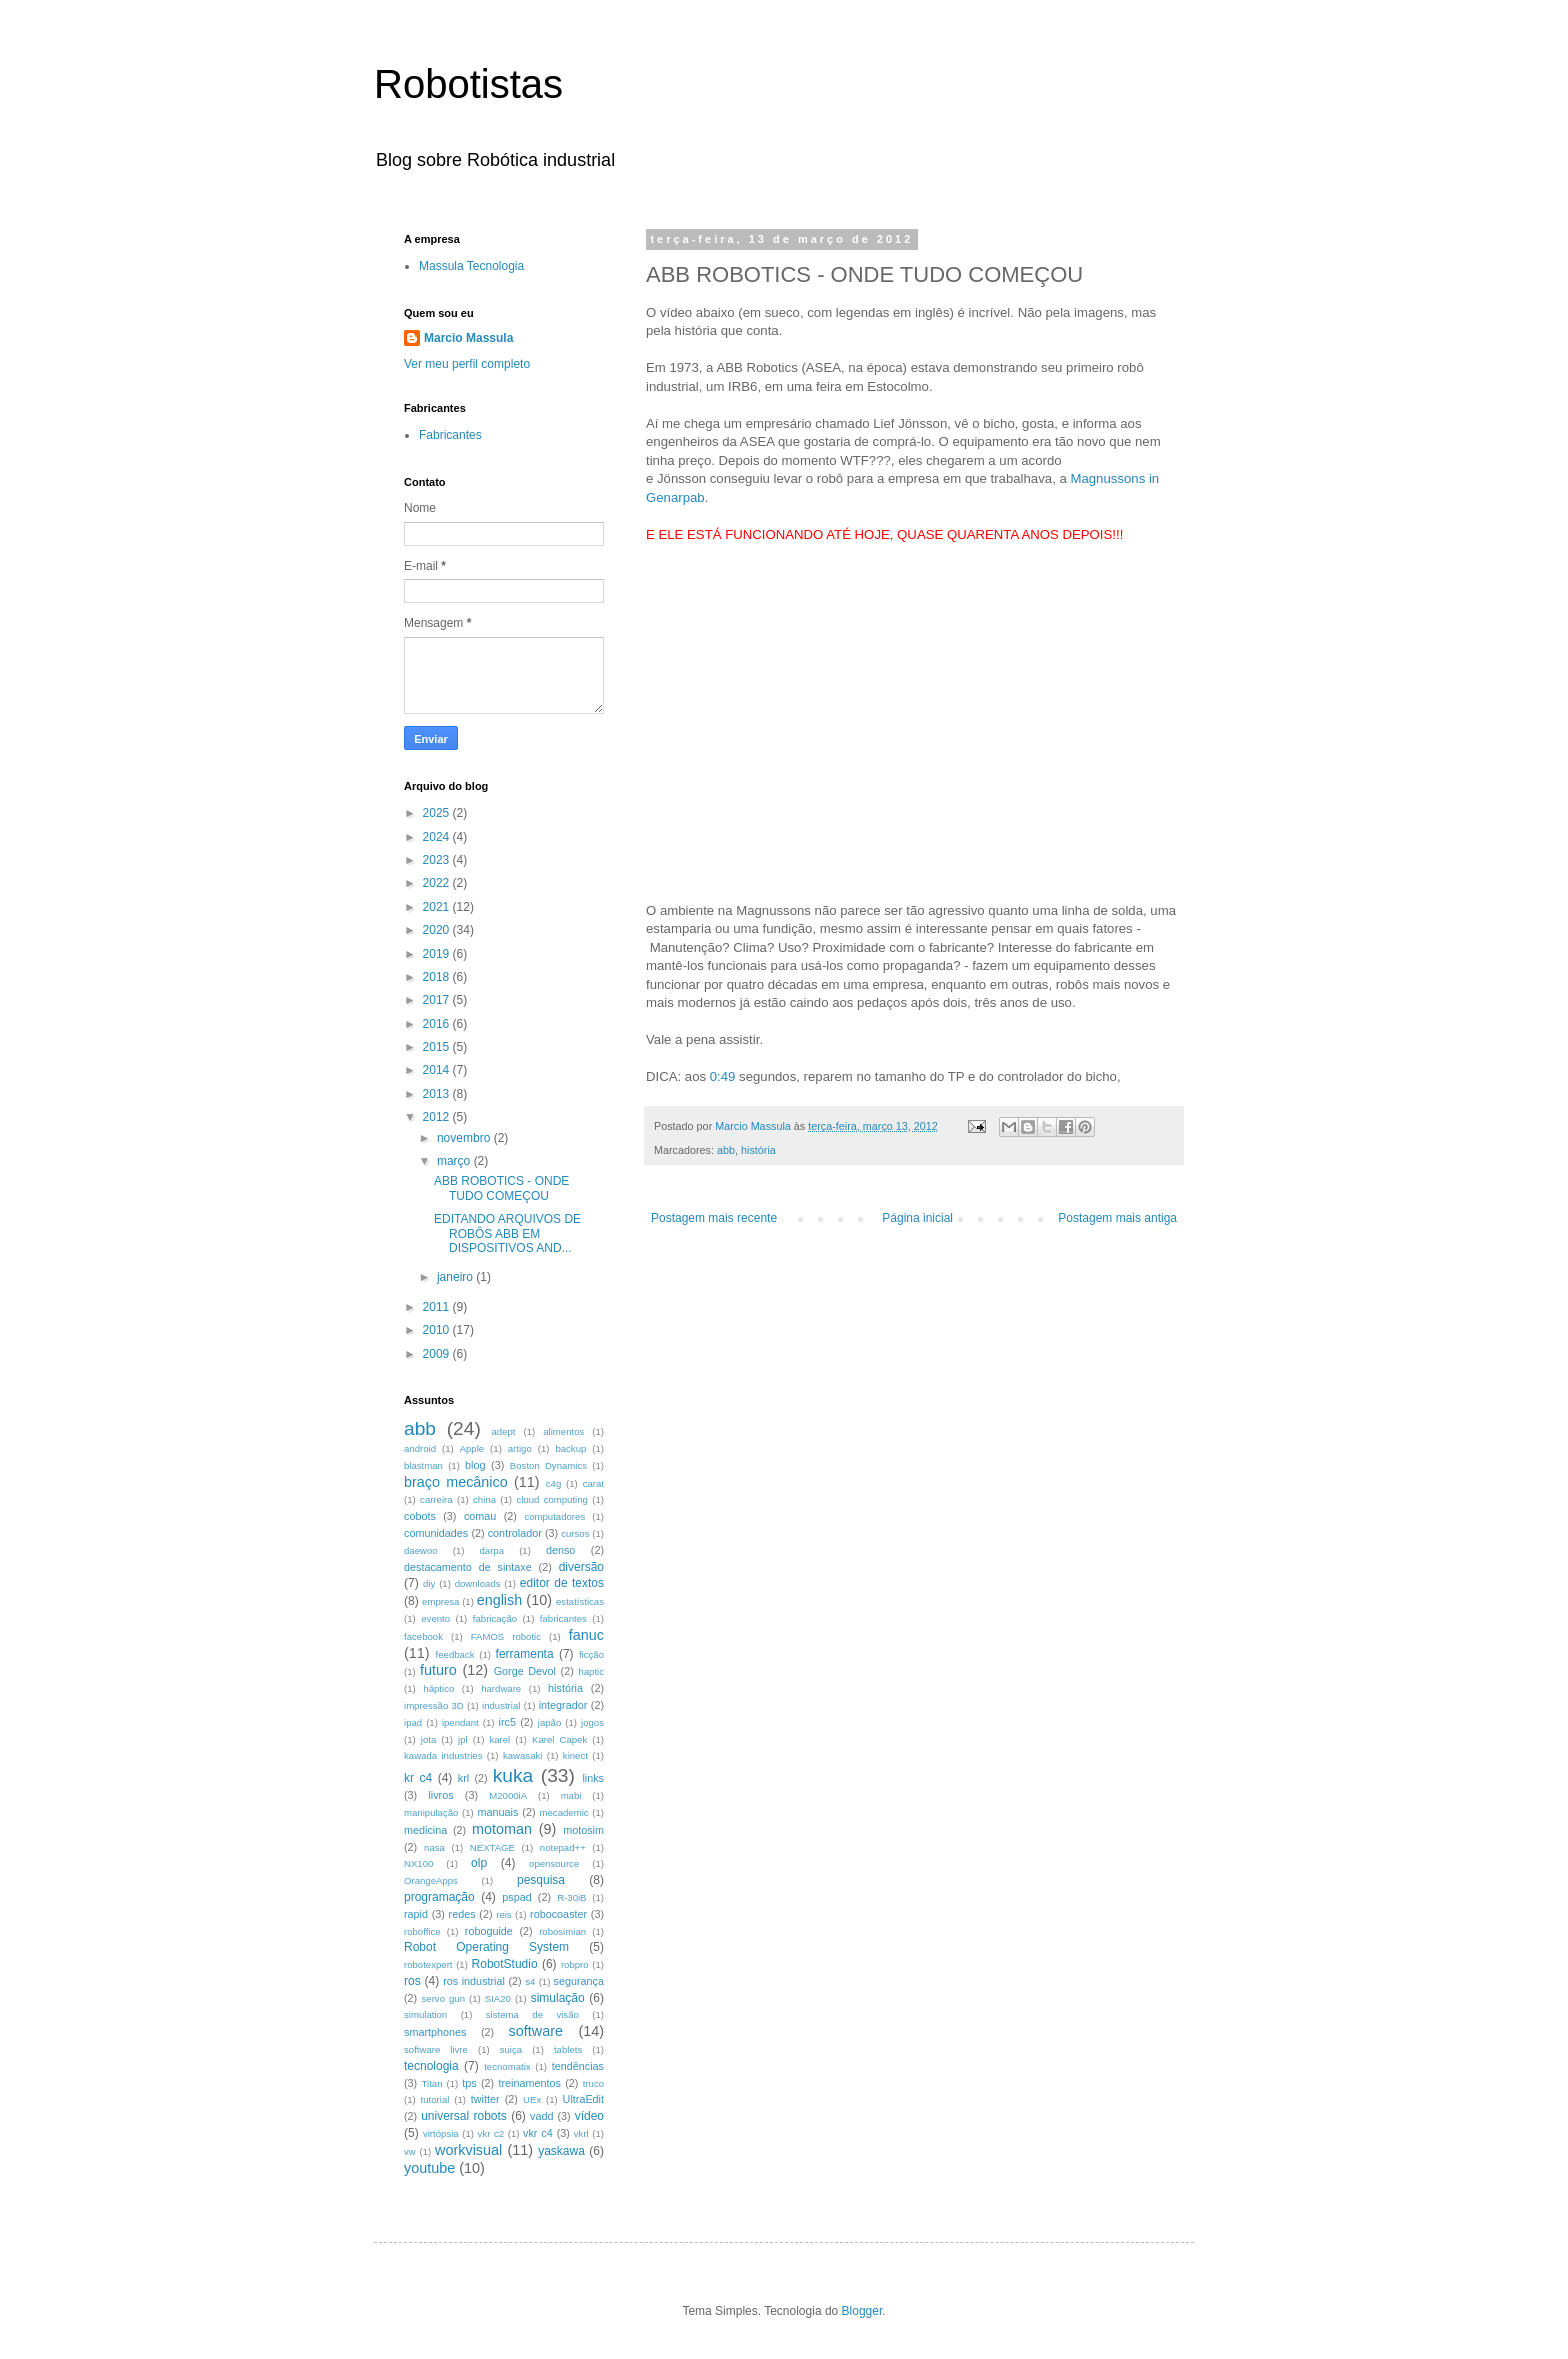 The image size is (1568, 2359). Describe the element at coordinates (506, 1636) in the screenshot. I see `FAMOS robotic` at that location.